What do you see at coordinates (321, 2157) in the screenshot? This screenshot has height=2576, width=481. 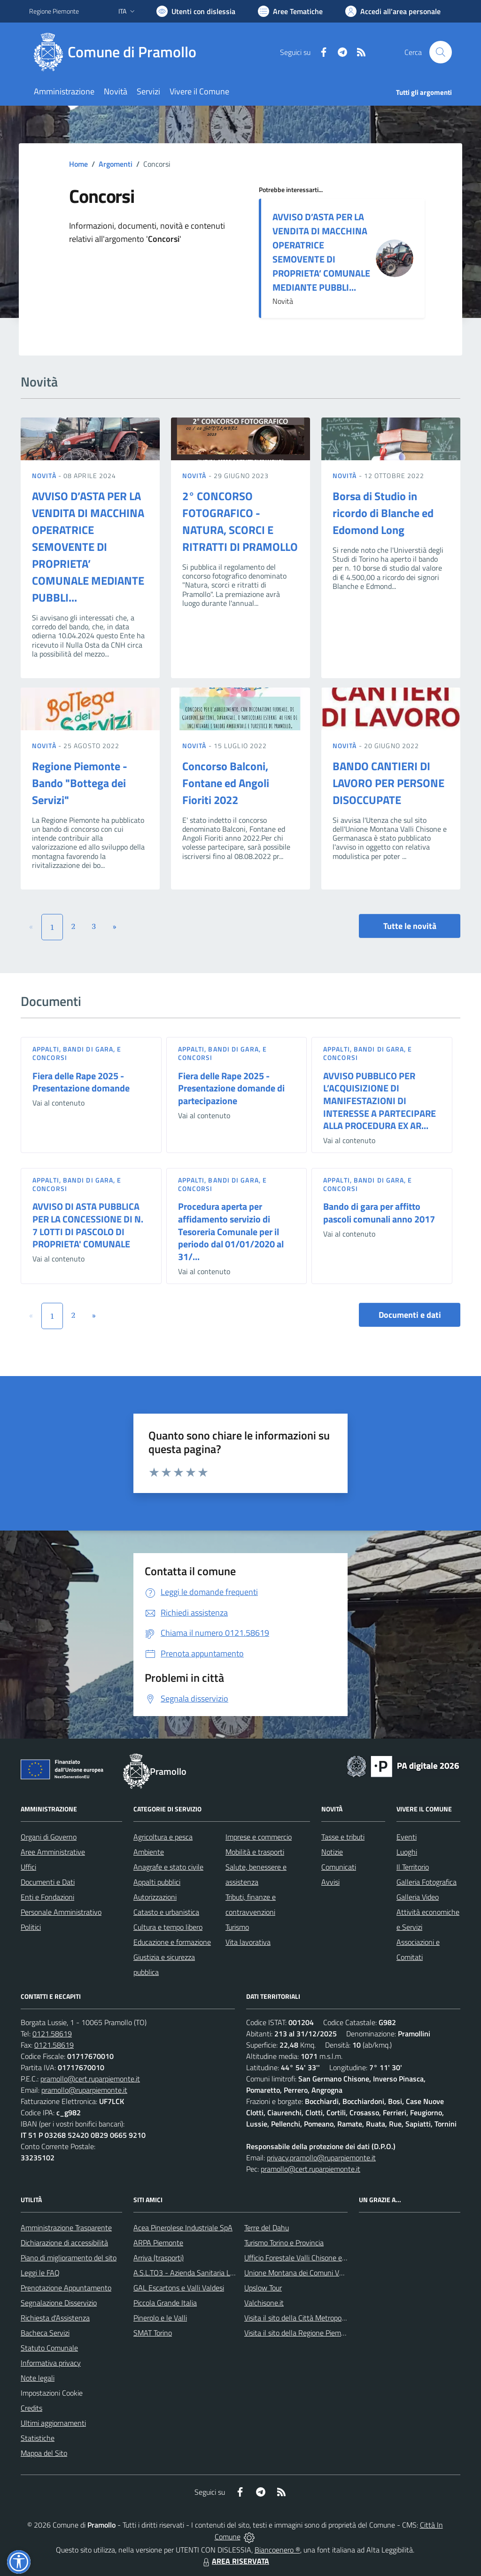 I see `privacy.pramollo@ruparpiemonte.it` at bounding box center [321, 2157].